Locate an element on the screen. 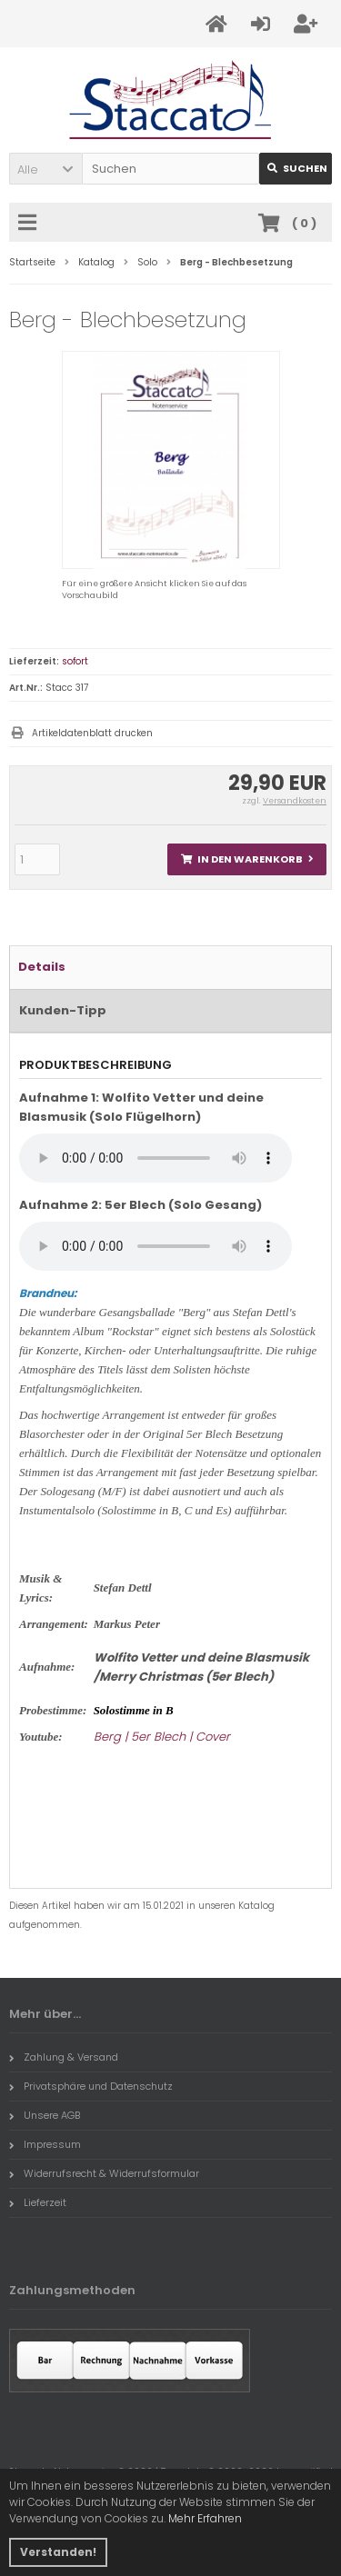  Verstanden! [button] is located at coordinates (58, 2552).